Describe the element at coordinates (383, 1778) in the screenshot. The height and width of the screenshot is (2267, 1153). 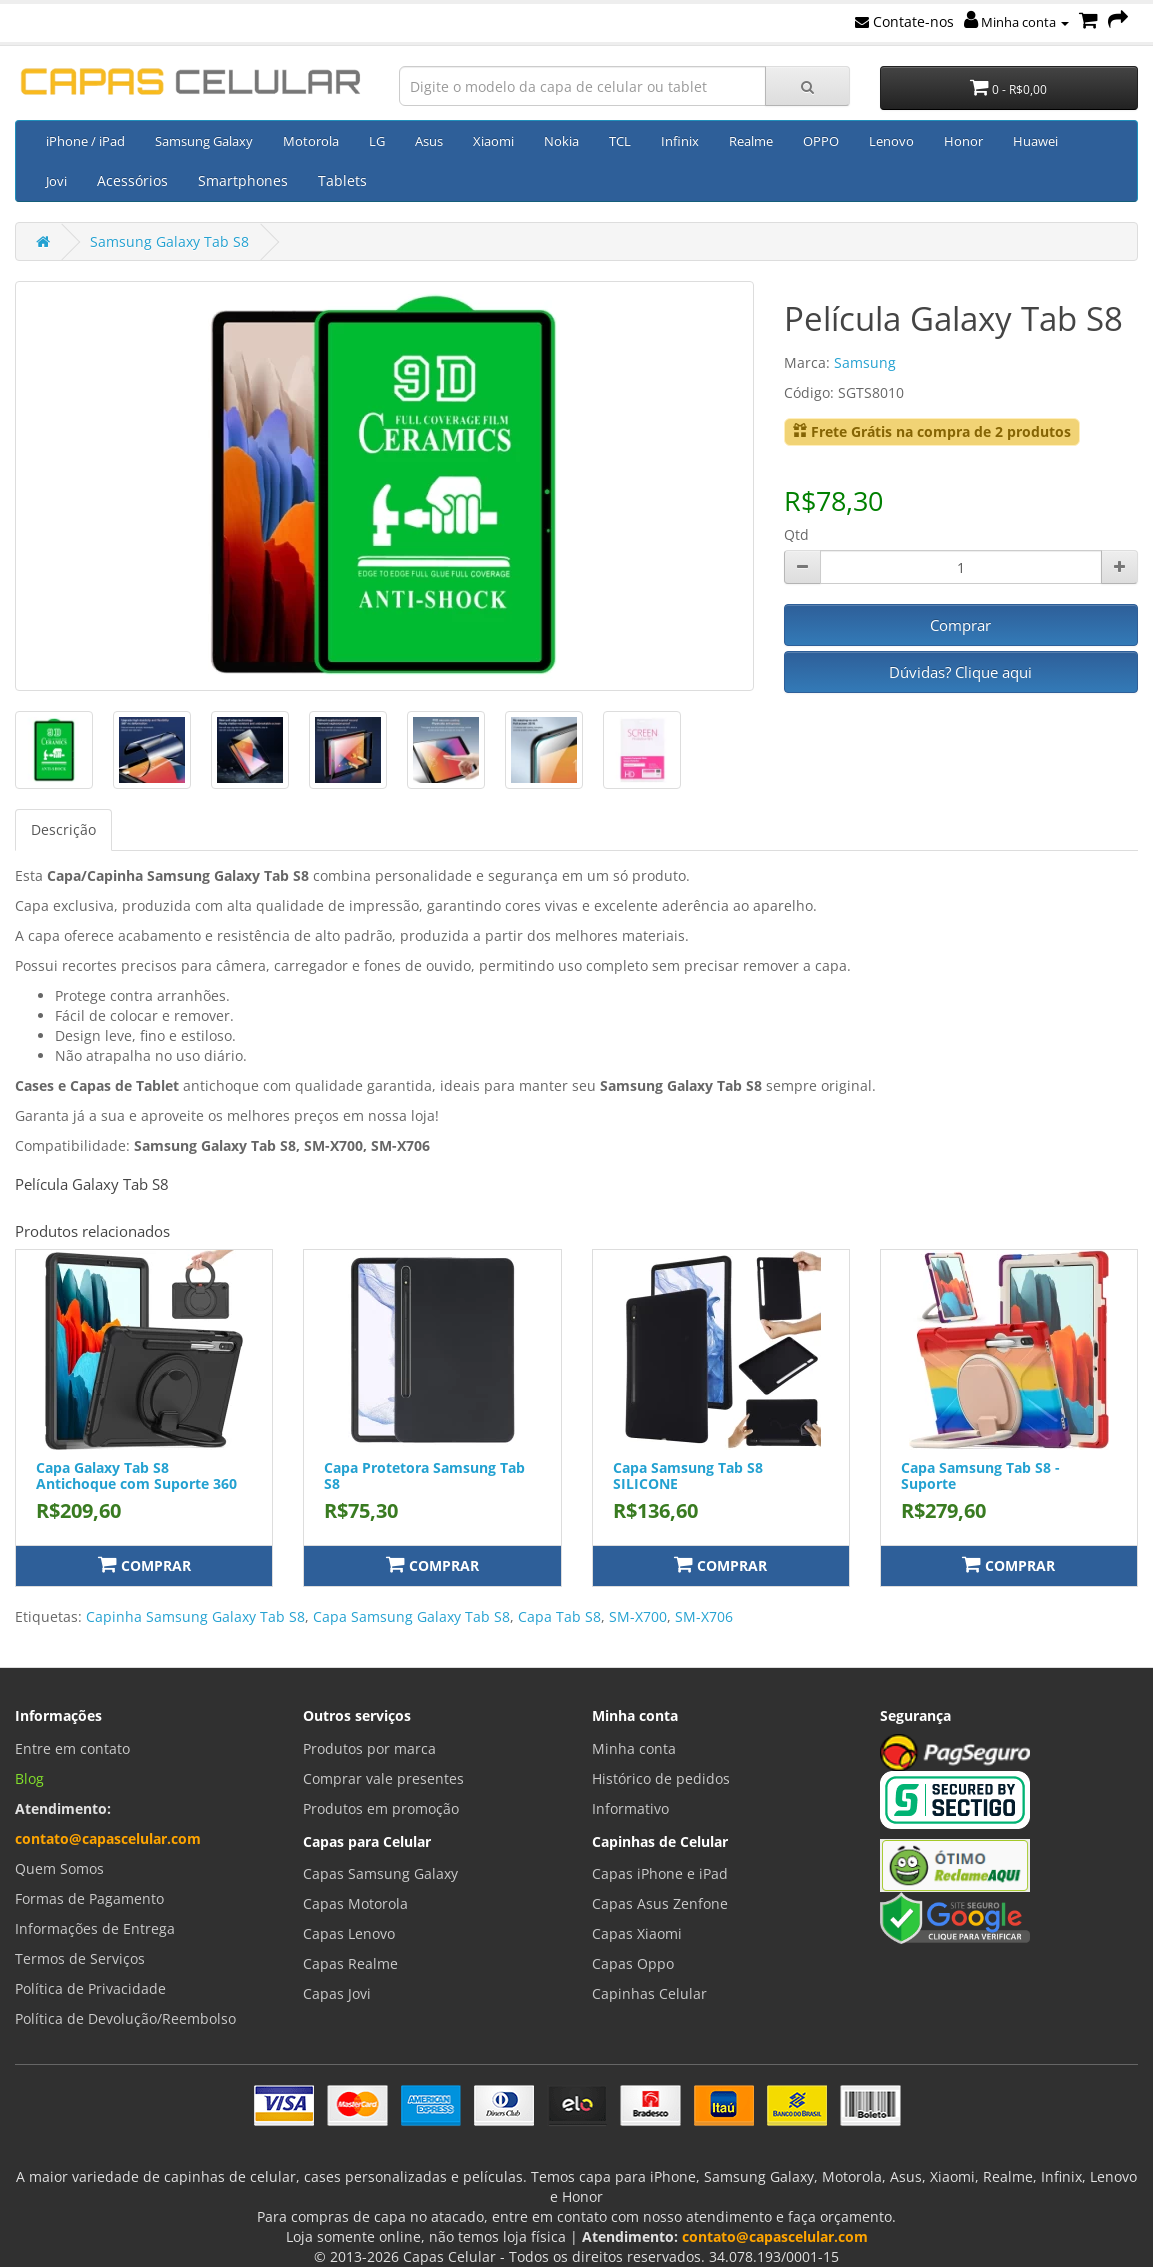
I see `Comprar vale presentes` at that location.